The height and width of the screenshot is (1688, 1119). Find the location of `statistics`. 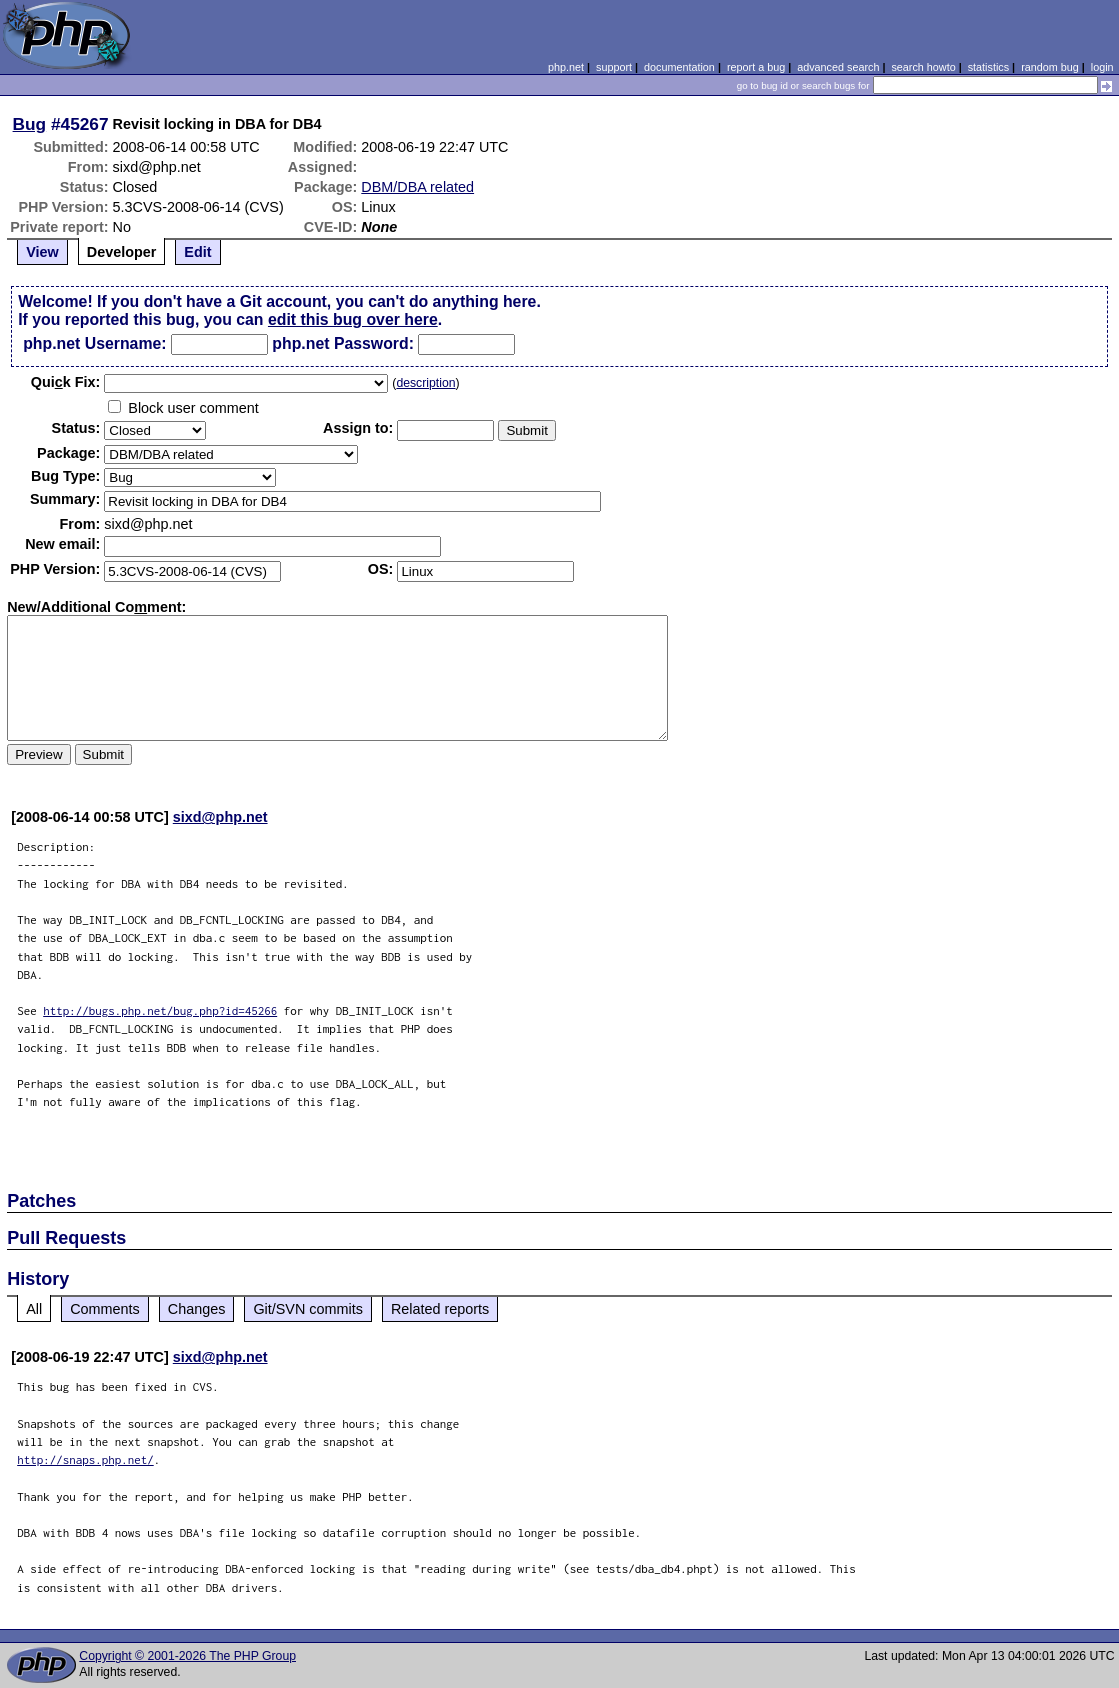

statistics is located at coordinates (988, 67).